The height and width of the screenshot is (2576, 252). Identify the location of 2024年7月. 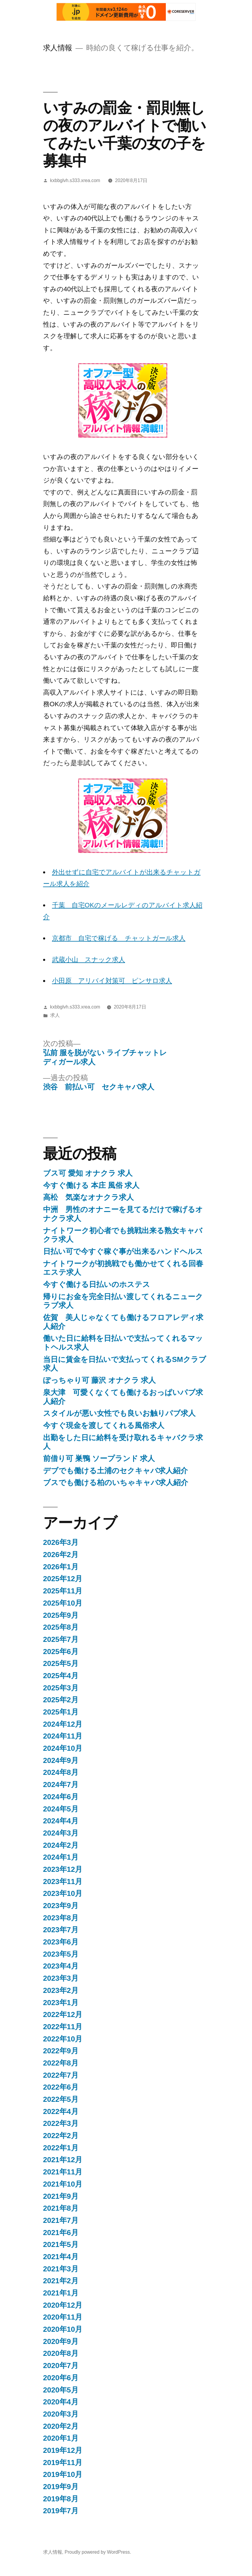
(60, 1785).